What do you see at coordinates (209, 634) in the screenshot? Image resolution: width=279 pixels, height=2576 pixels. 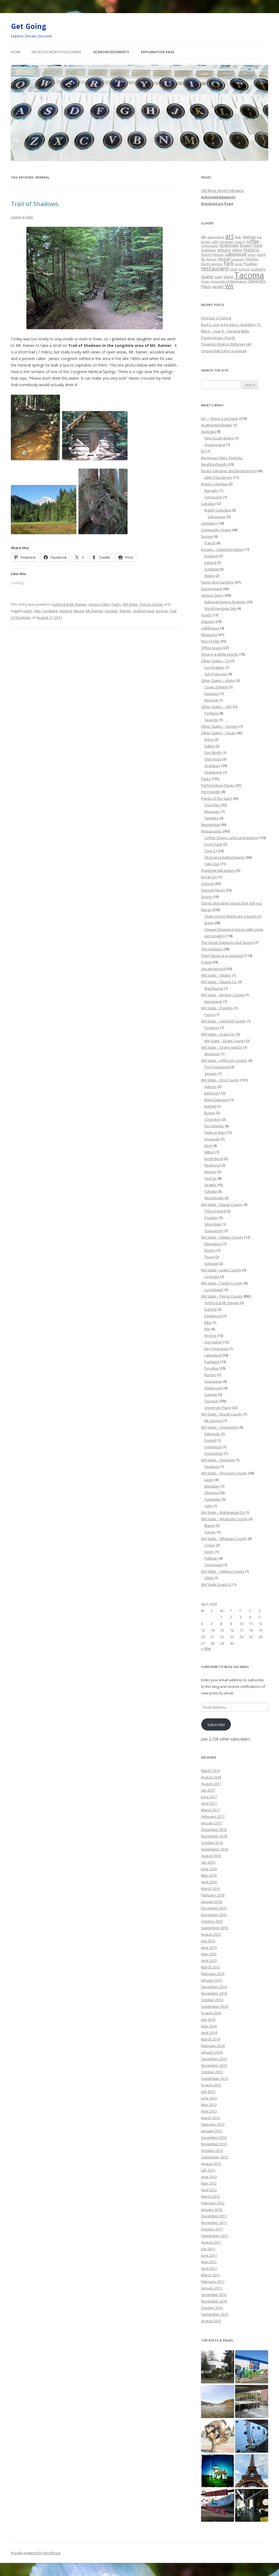 I see `Museums` at bounding box center [209, 634].